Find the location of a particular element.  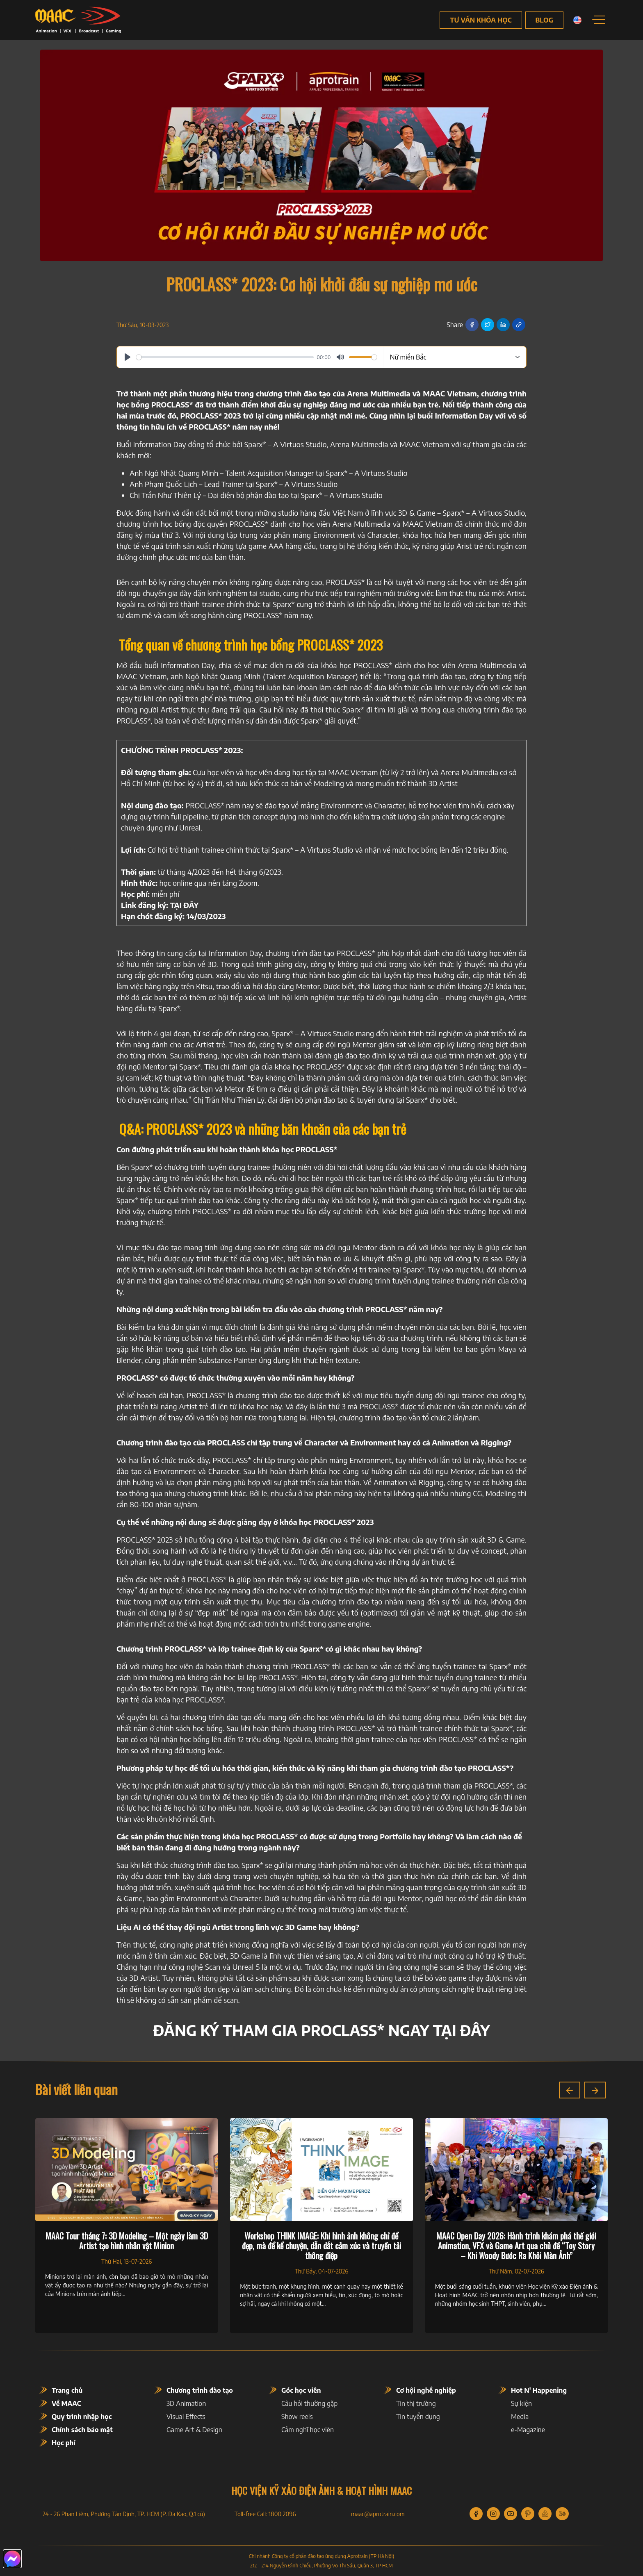

Visual Effects is located at coordinates (185, 2416).